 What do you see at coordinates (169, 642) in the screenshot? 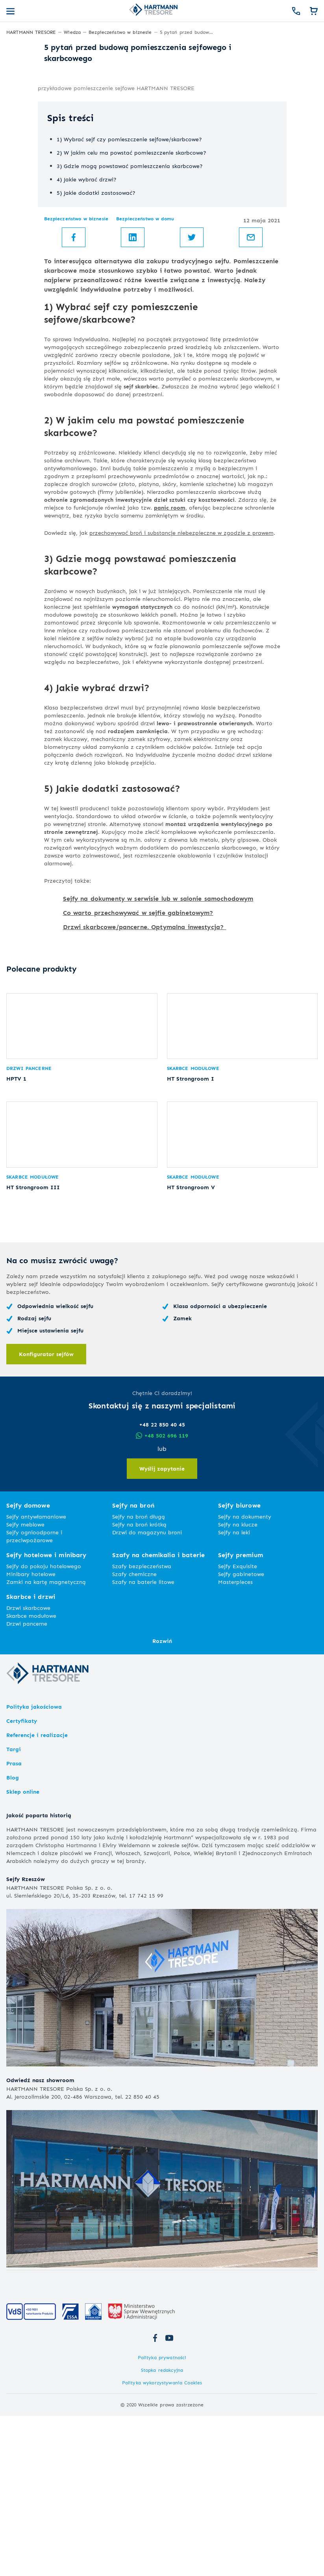
I see `panic room` at bounding box center [169, 642].